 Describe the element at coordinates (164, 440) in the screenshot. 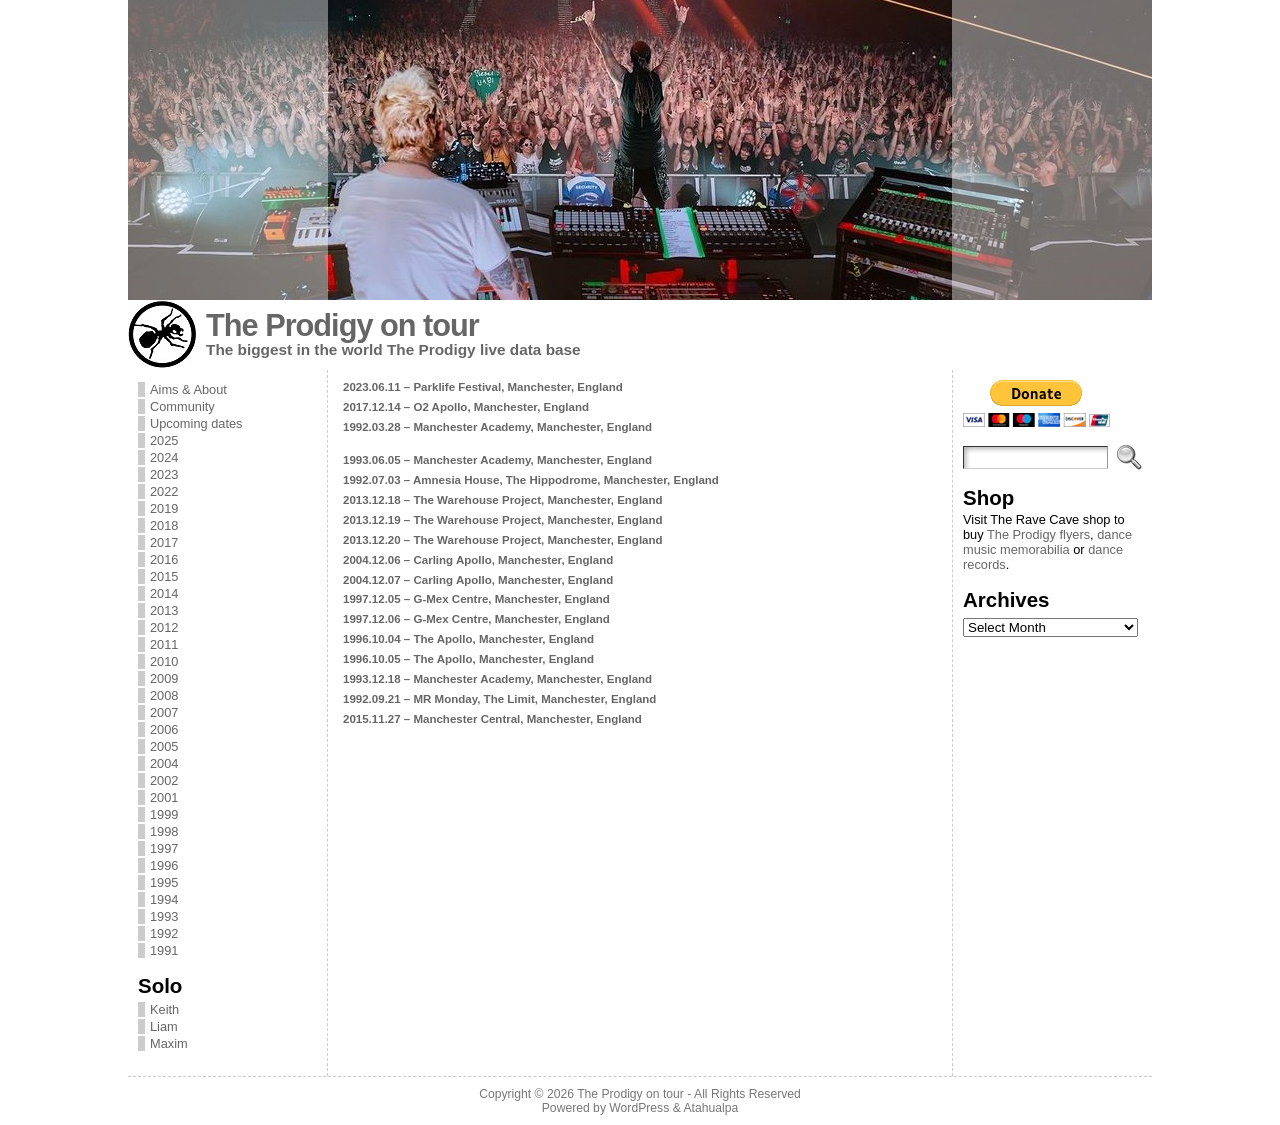

I see `2025` at that location.